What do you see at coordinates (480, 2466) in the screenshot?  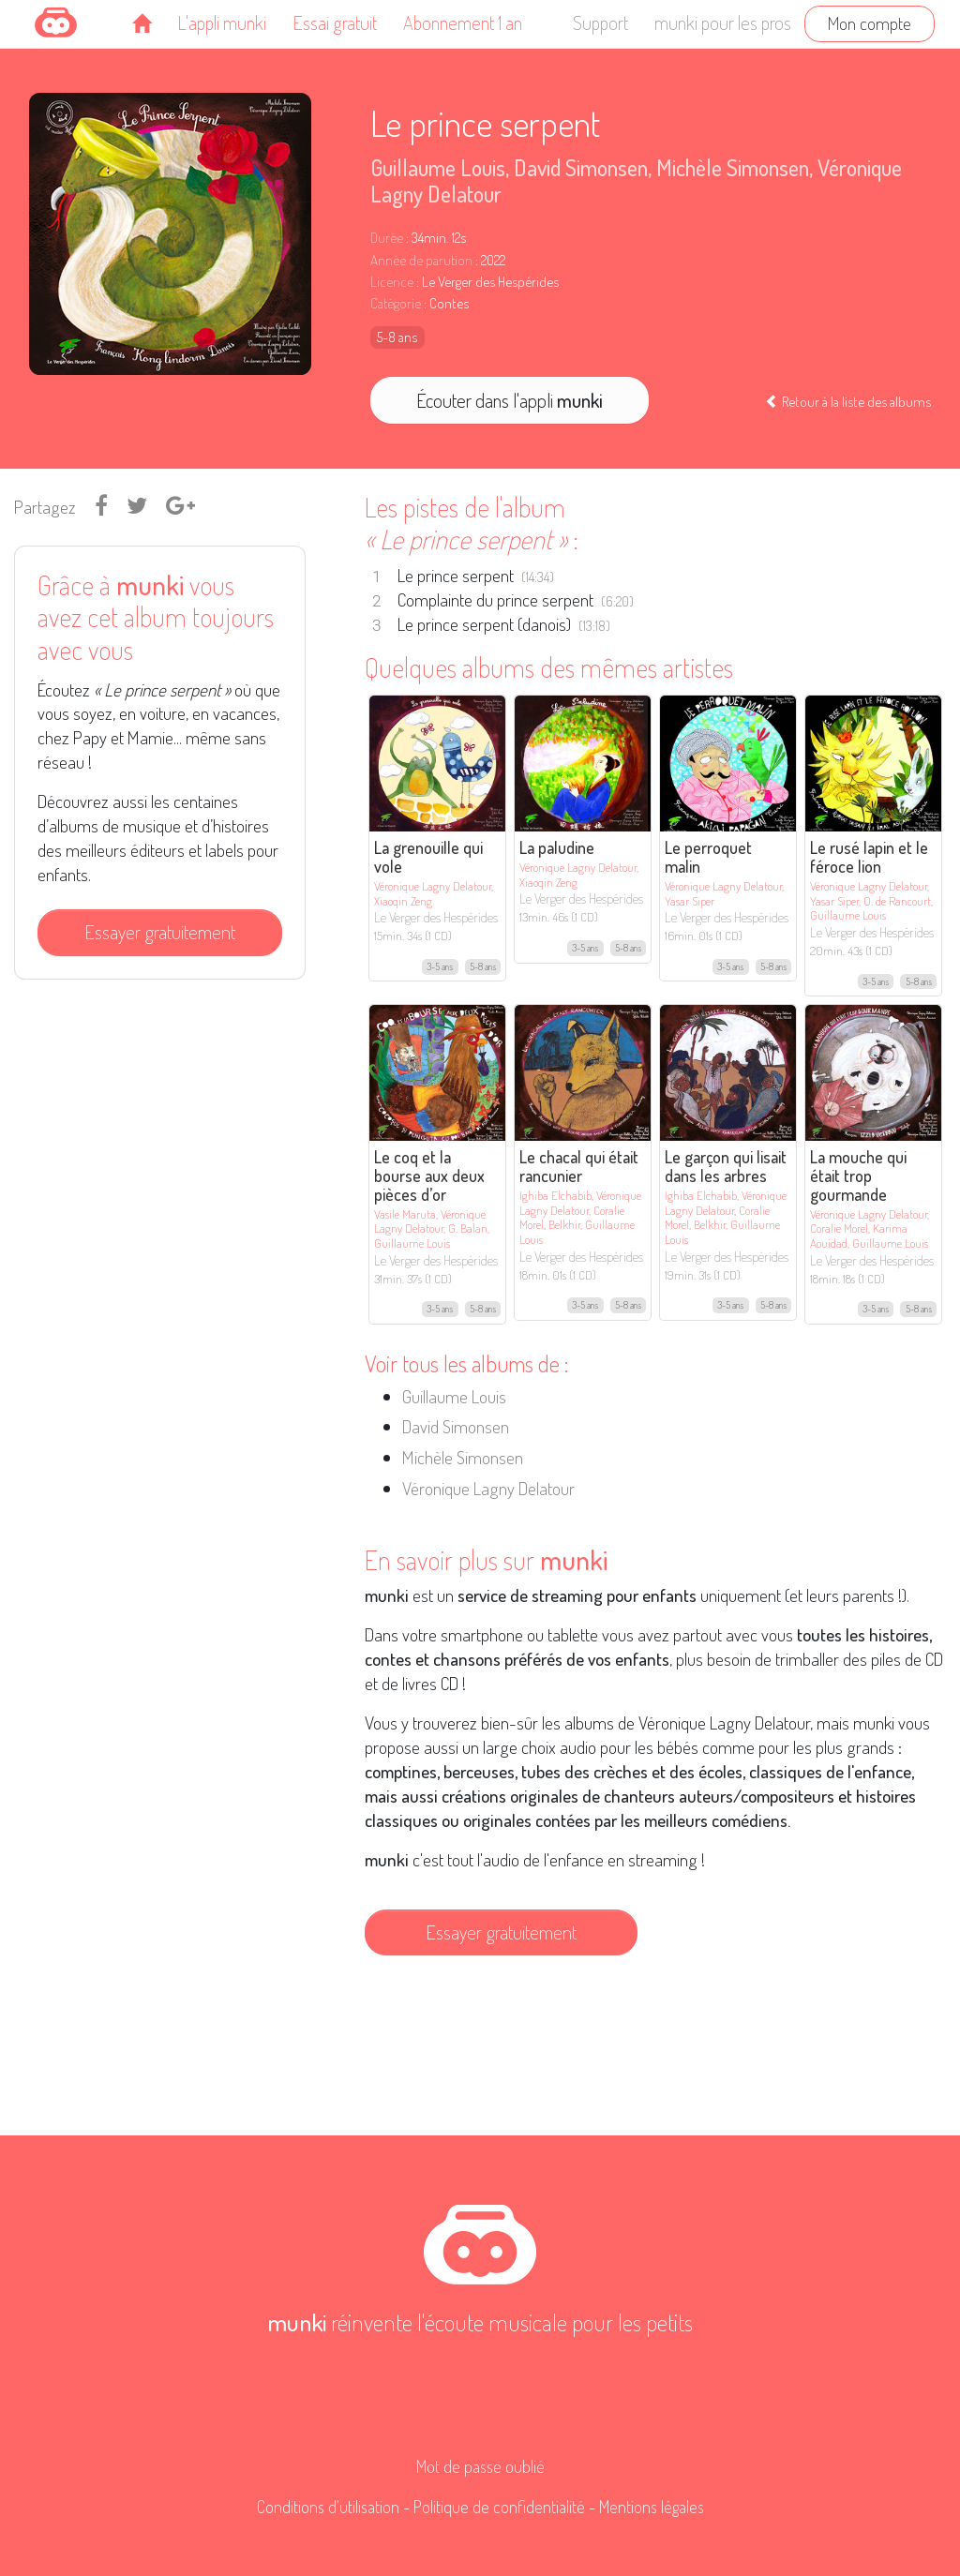 I see `Mot de passe oublié` at bounding box center [480, 2466].